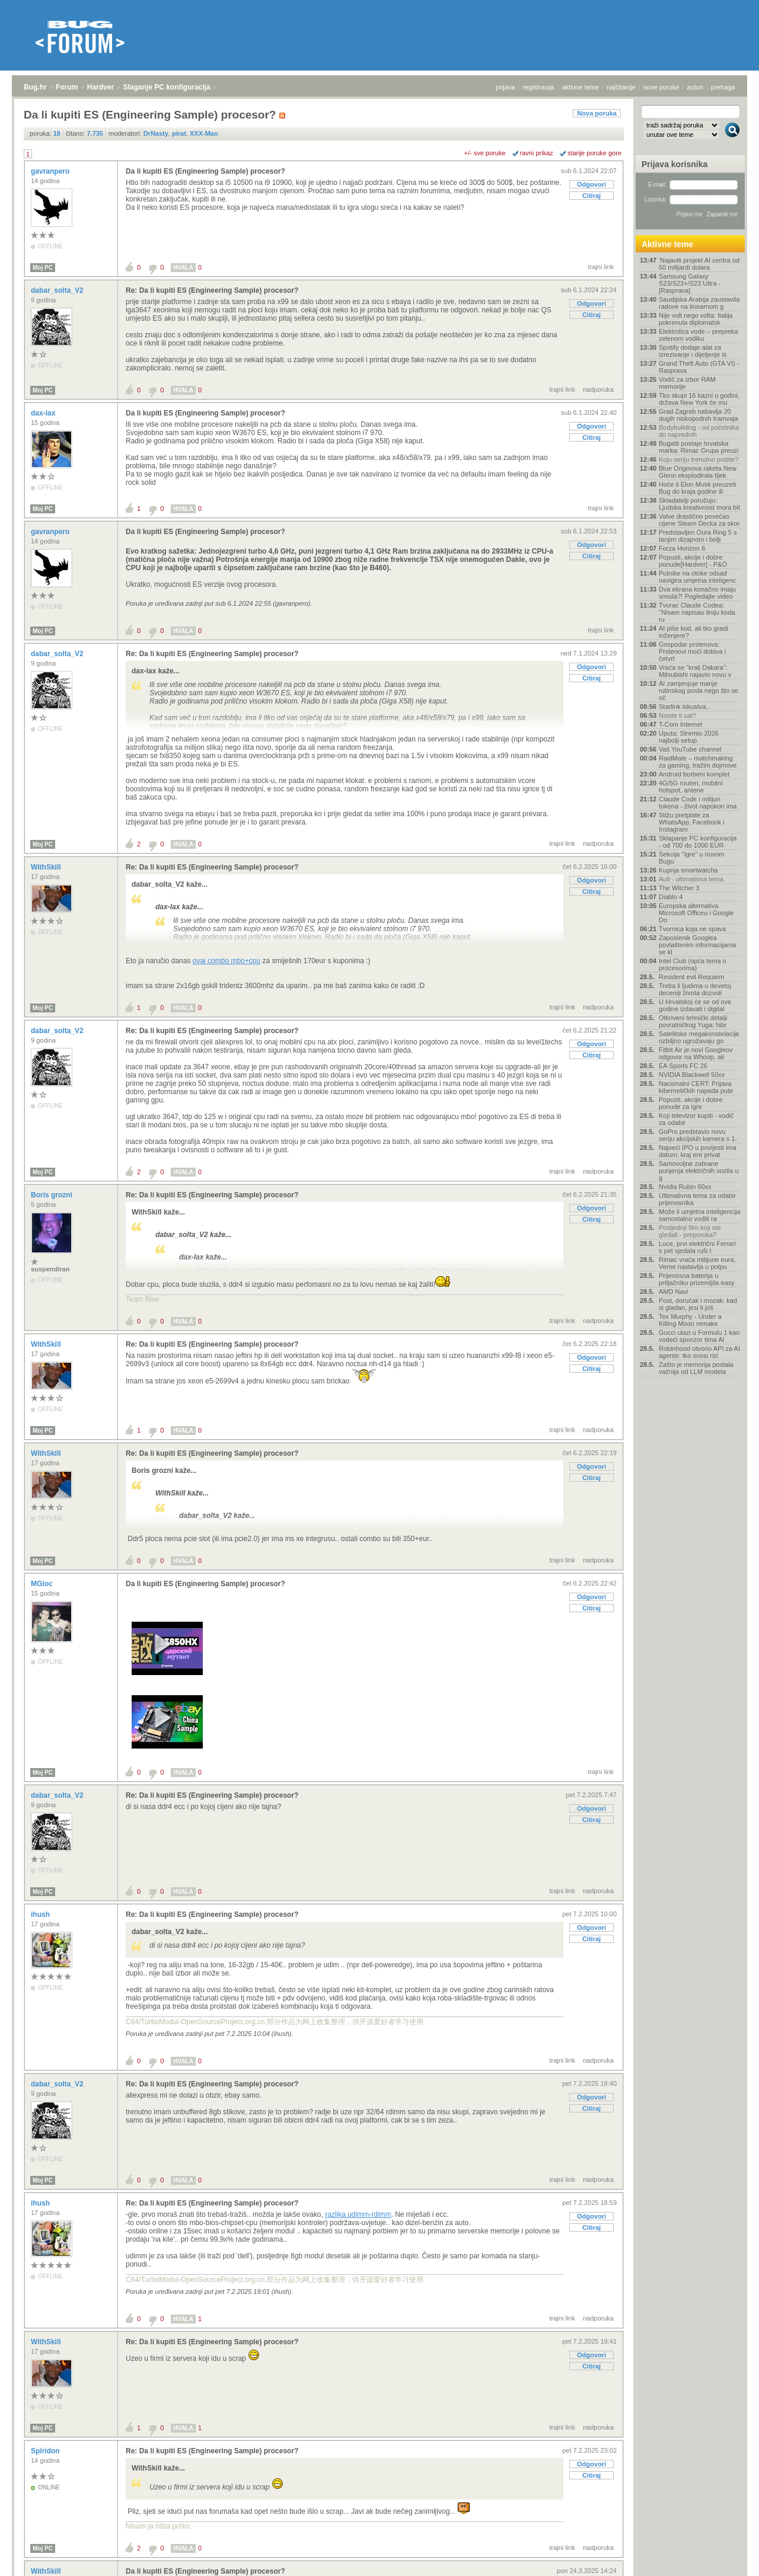 This screenshot has width=759, height=2576. I want to click on Tvorac Claude Codea: "Nisam napisao liniju koda ru, so click(697, 612).